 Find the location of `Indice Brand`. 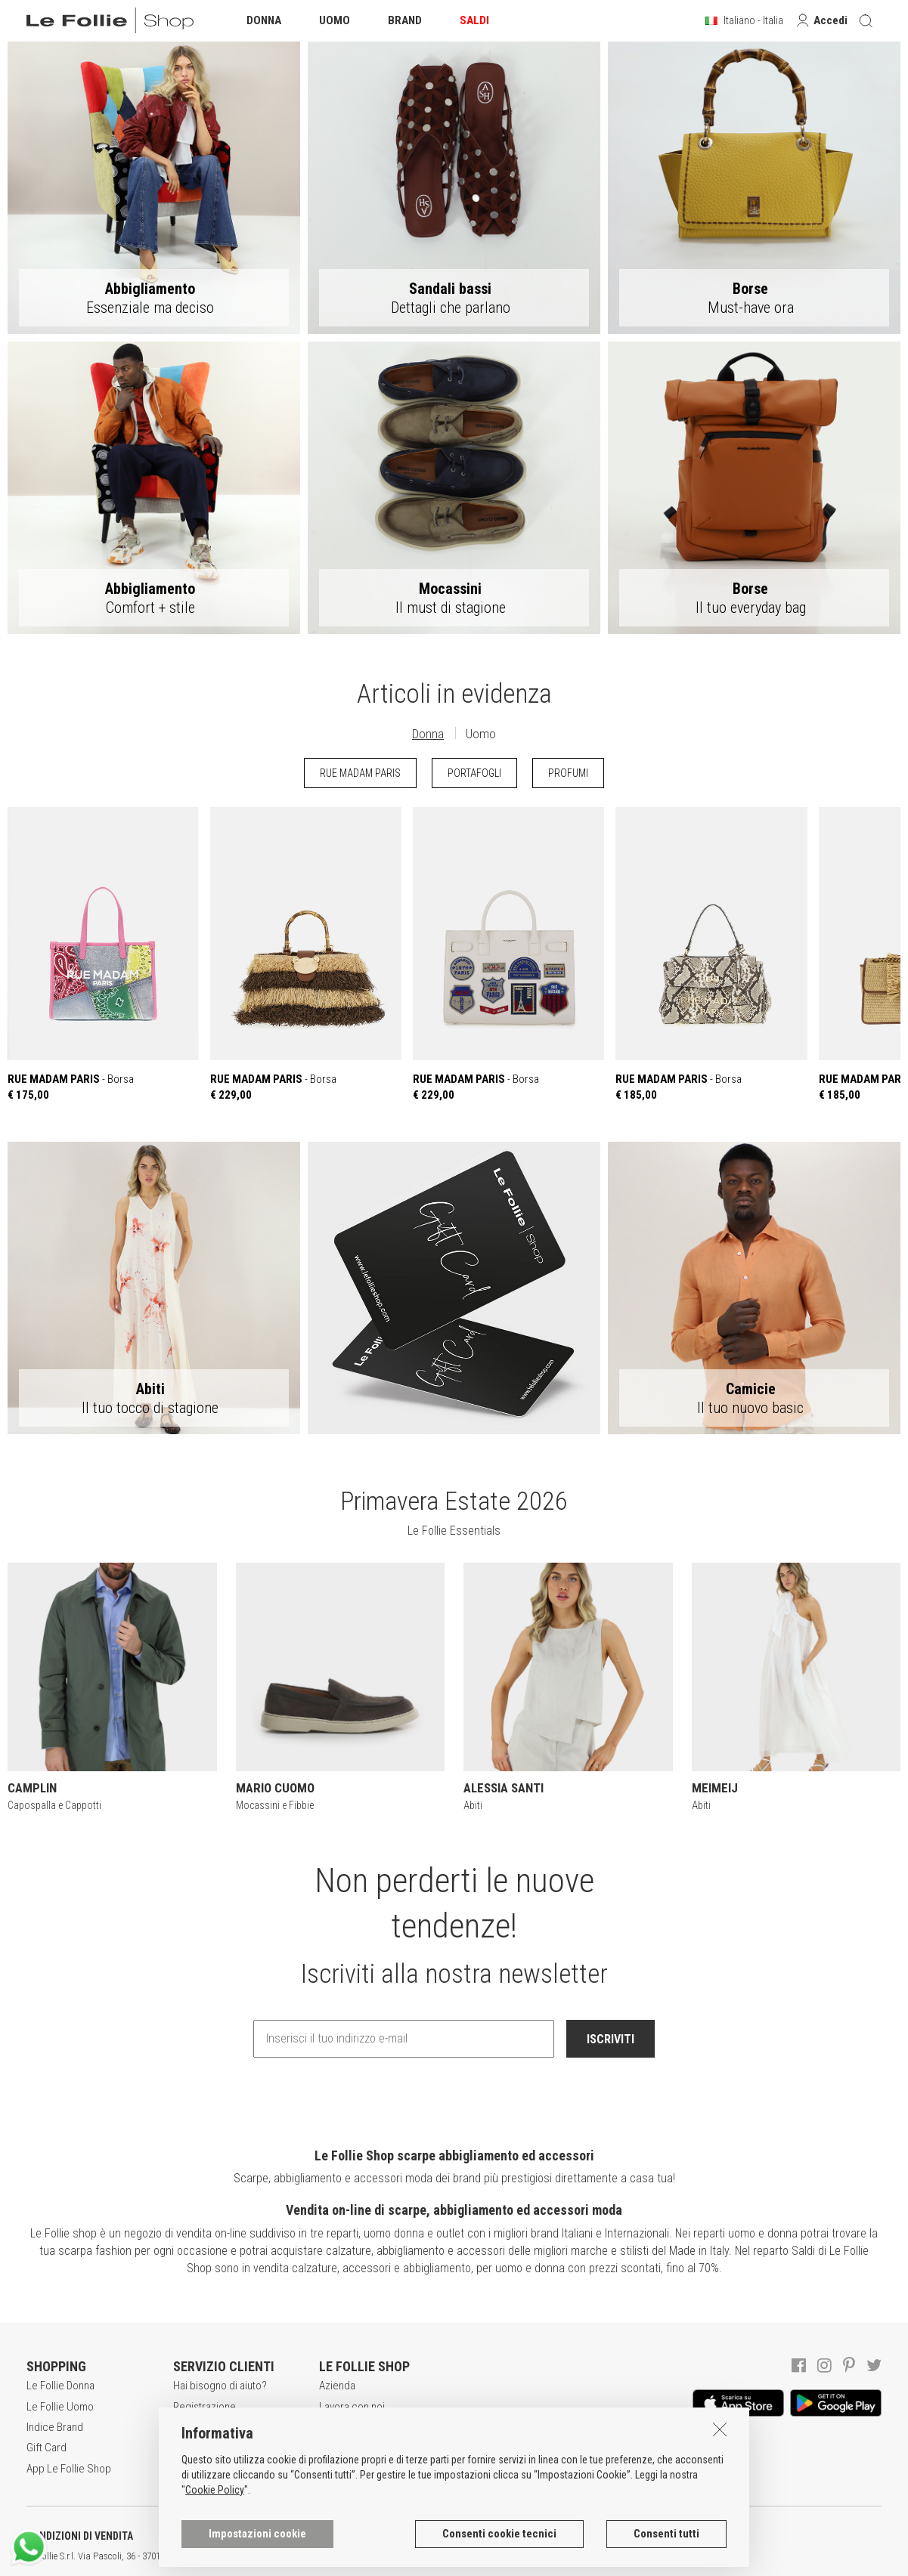

Indice Brand is located at coordinates (54, 2427).